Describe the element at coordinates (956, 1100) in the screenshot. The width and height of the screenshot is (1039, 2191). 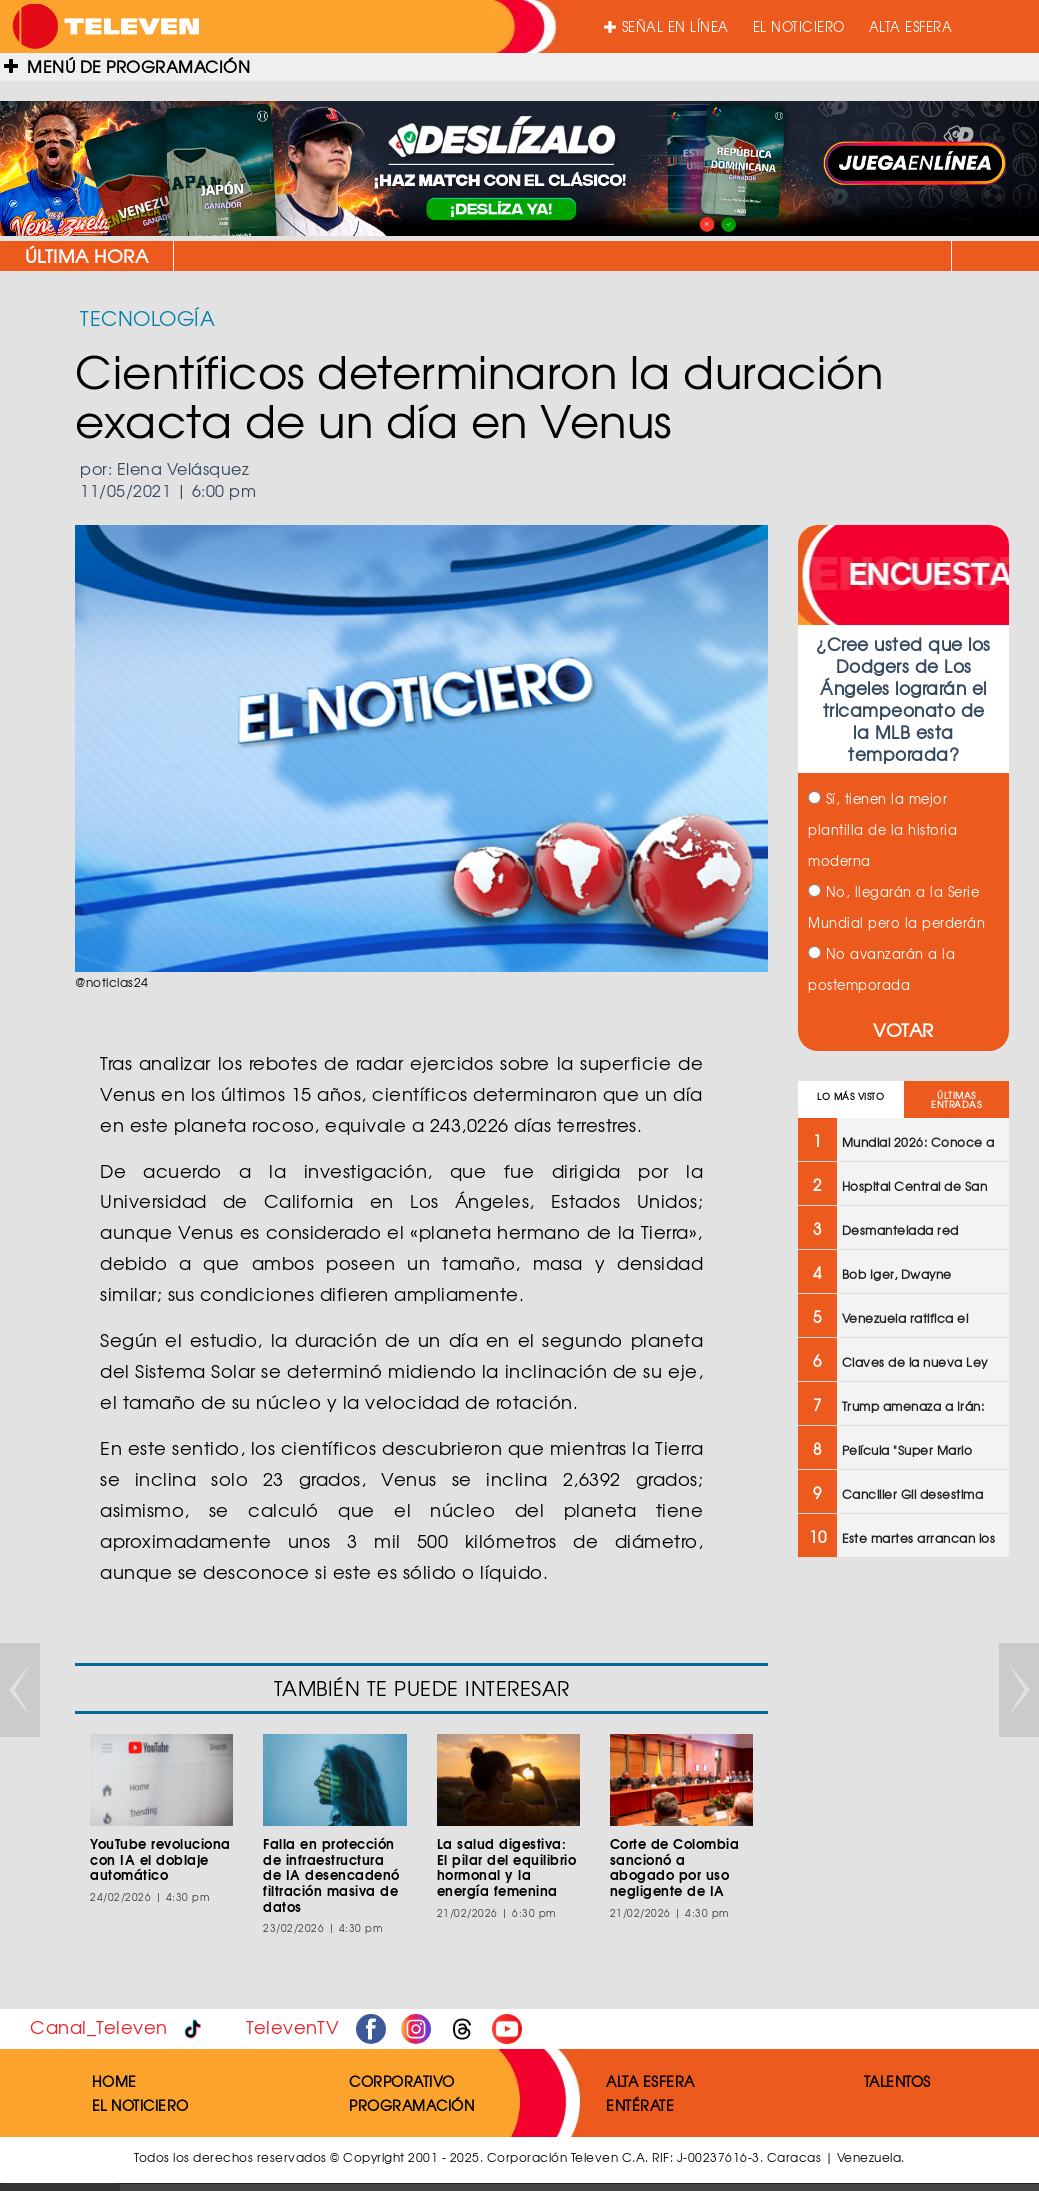
I see `ÚLTIMAS ENTRADAS [tab]` at that location.